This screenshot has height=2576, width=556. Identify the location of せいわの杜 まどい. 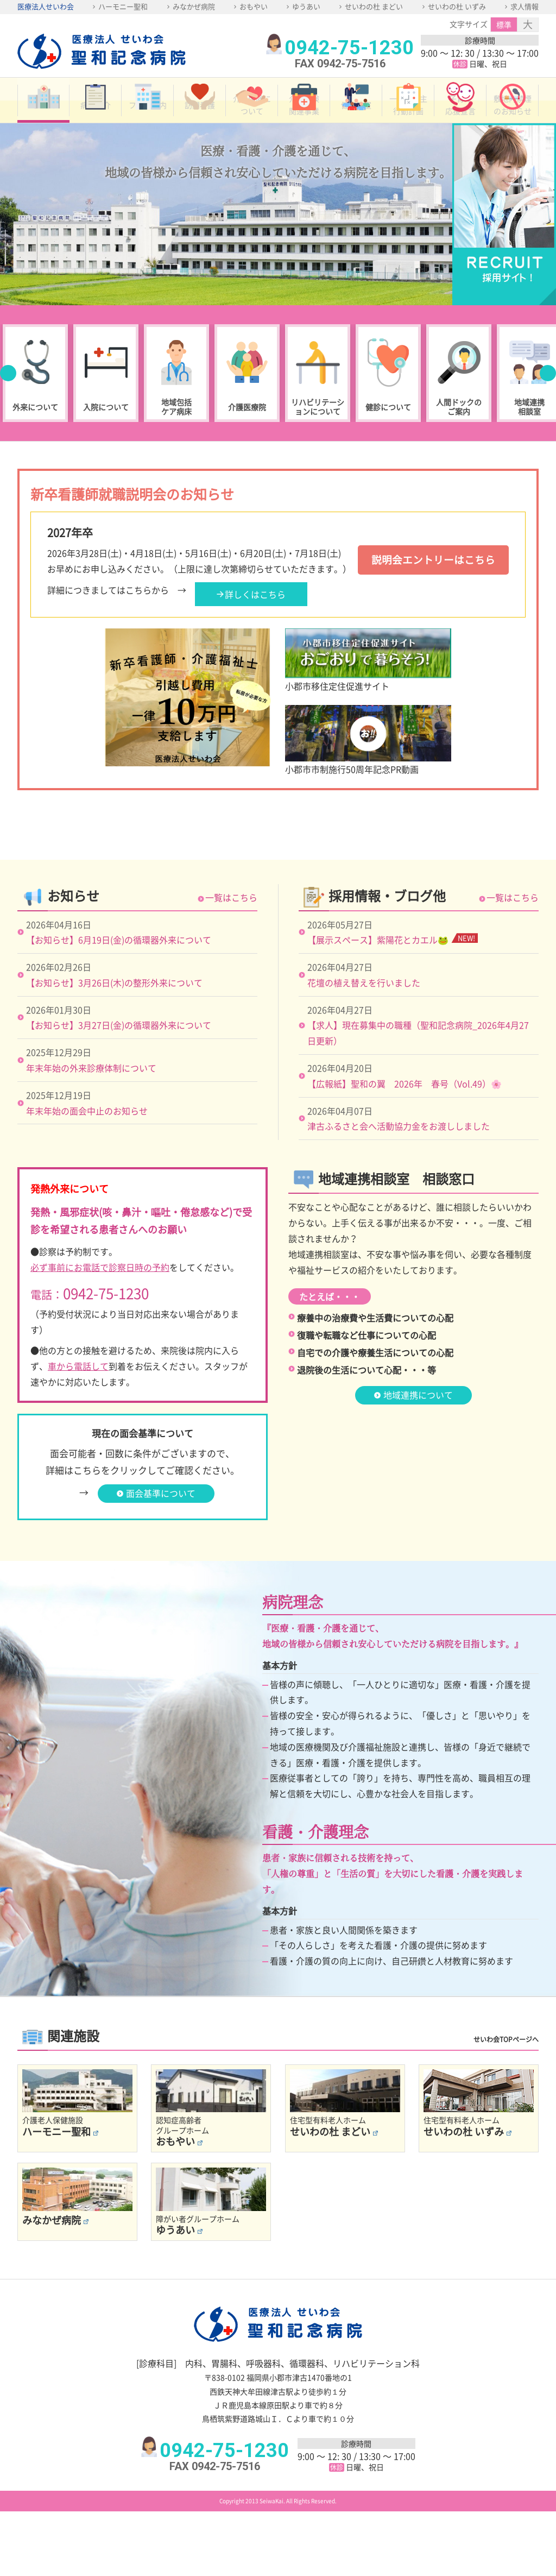
(374, 6).